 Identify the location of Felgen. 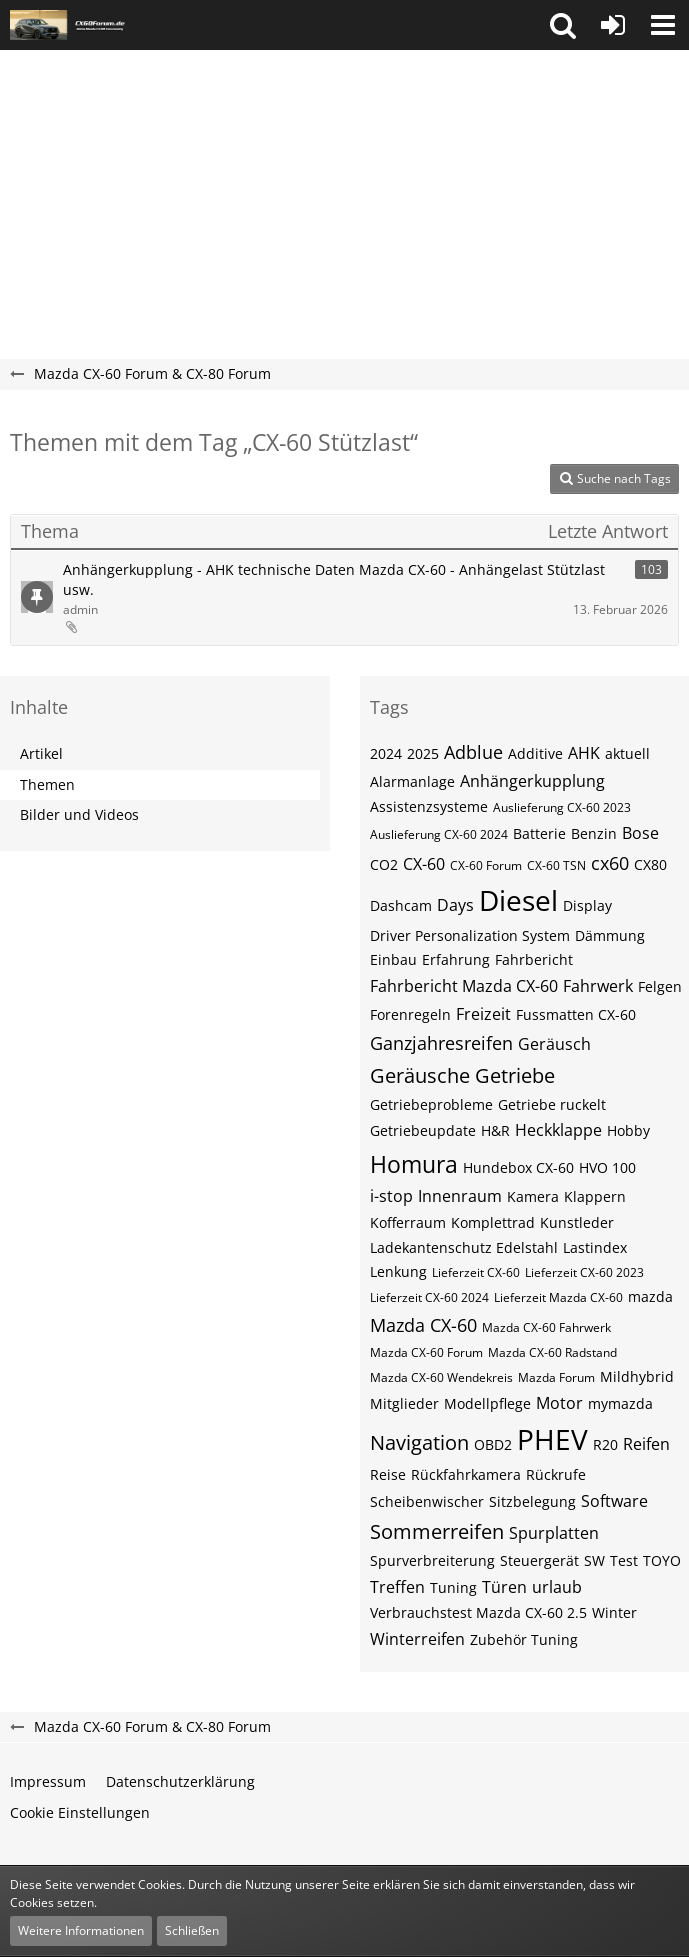
(660, 986).